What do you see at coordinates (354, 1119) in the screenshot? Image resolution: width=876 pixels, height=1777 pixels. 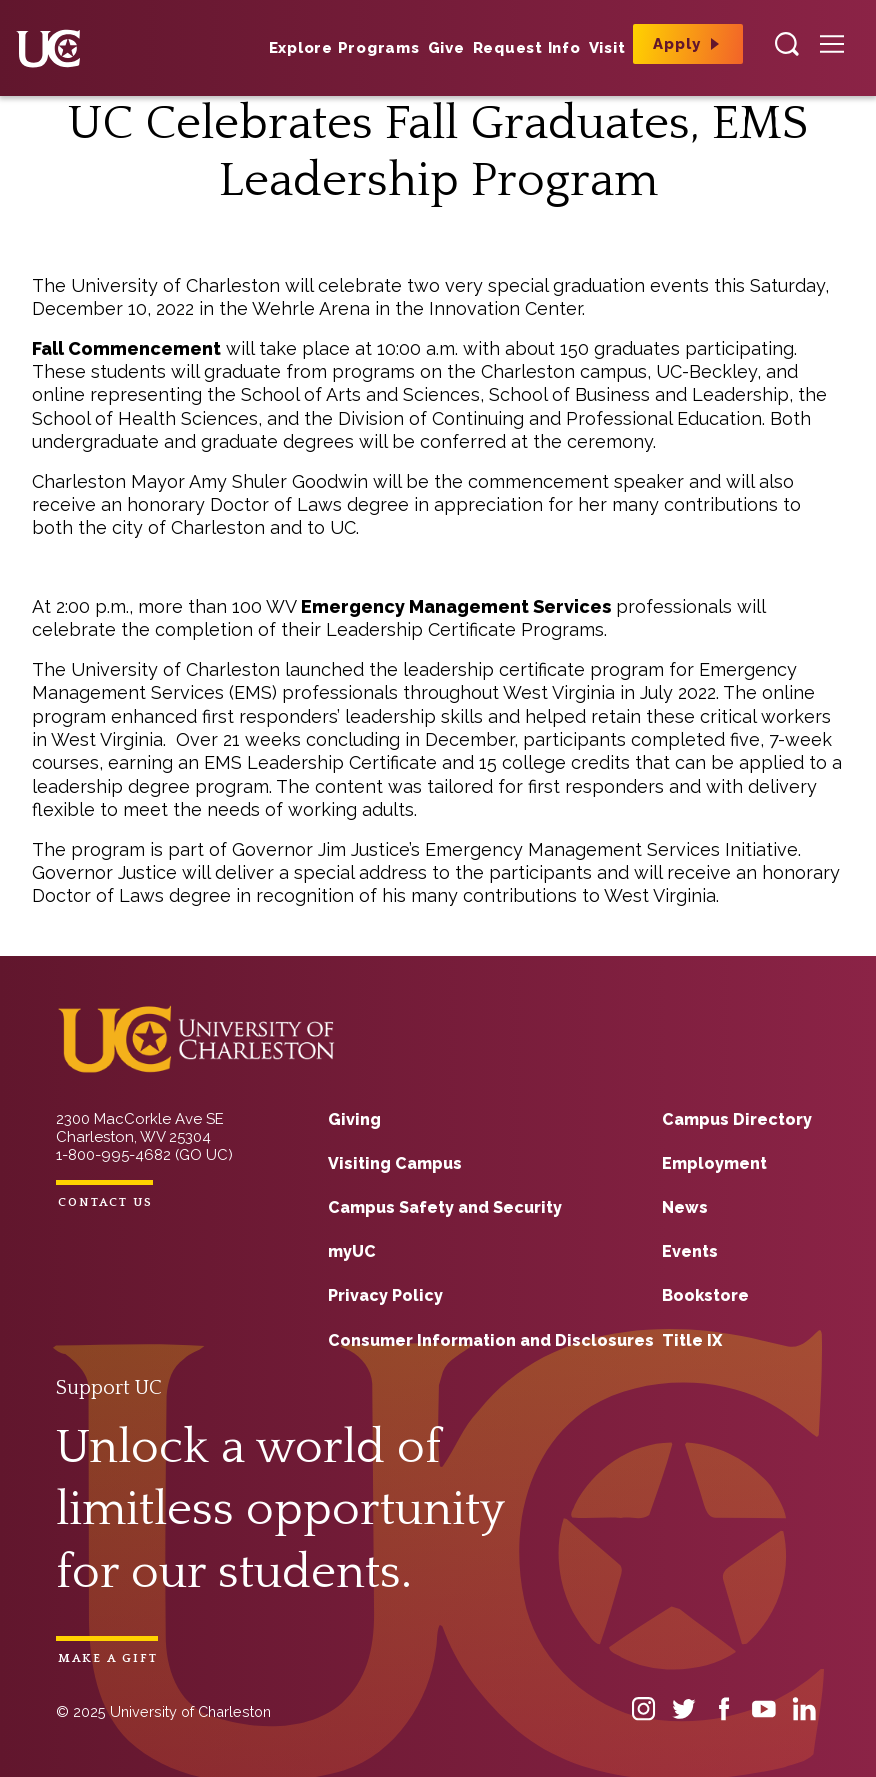 I see `Giving` at bounding box center [354, 1119].